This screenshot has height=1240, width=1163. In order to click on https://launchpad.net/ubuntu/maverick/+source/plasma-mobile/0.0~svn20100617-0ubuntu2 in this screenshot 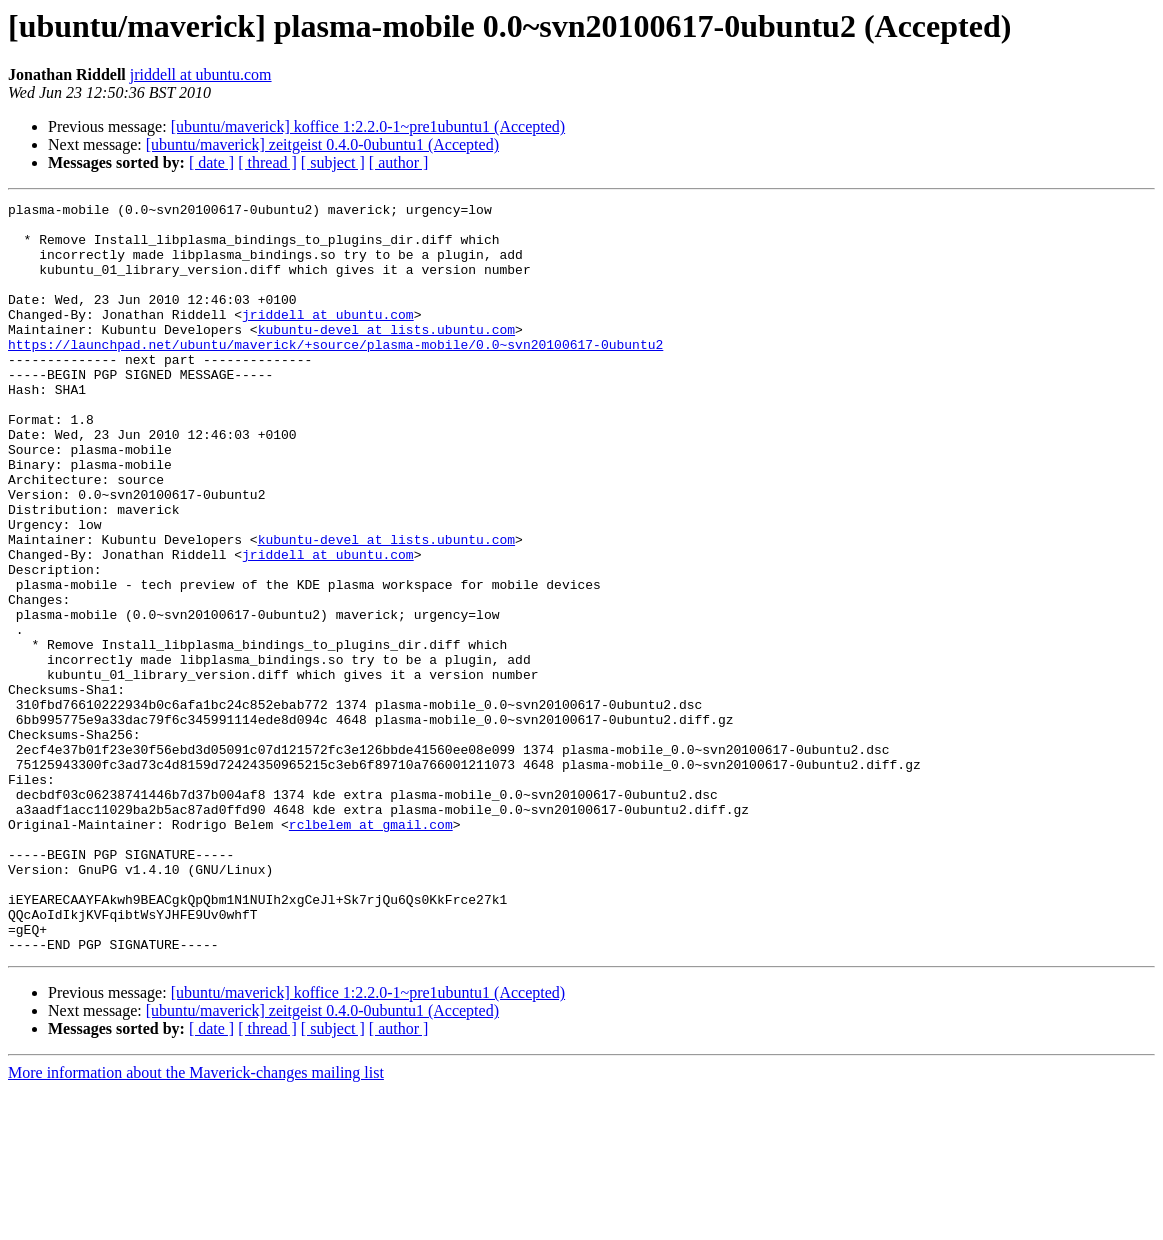, I will do `click(335, 374)`.